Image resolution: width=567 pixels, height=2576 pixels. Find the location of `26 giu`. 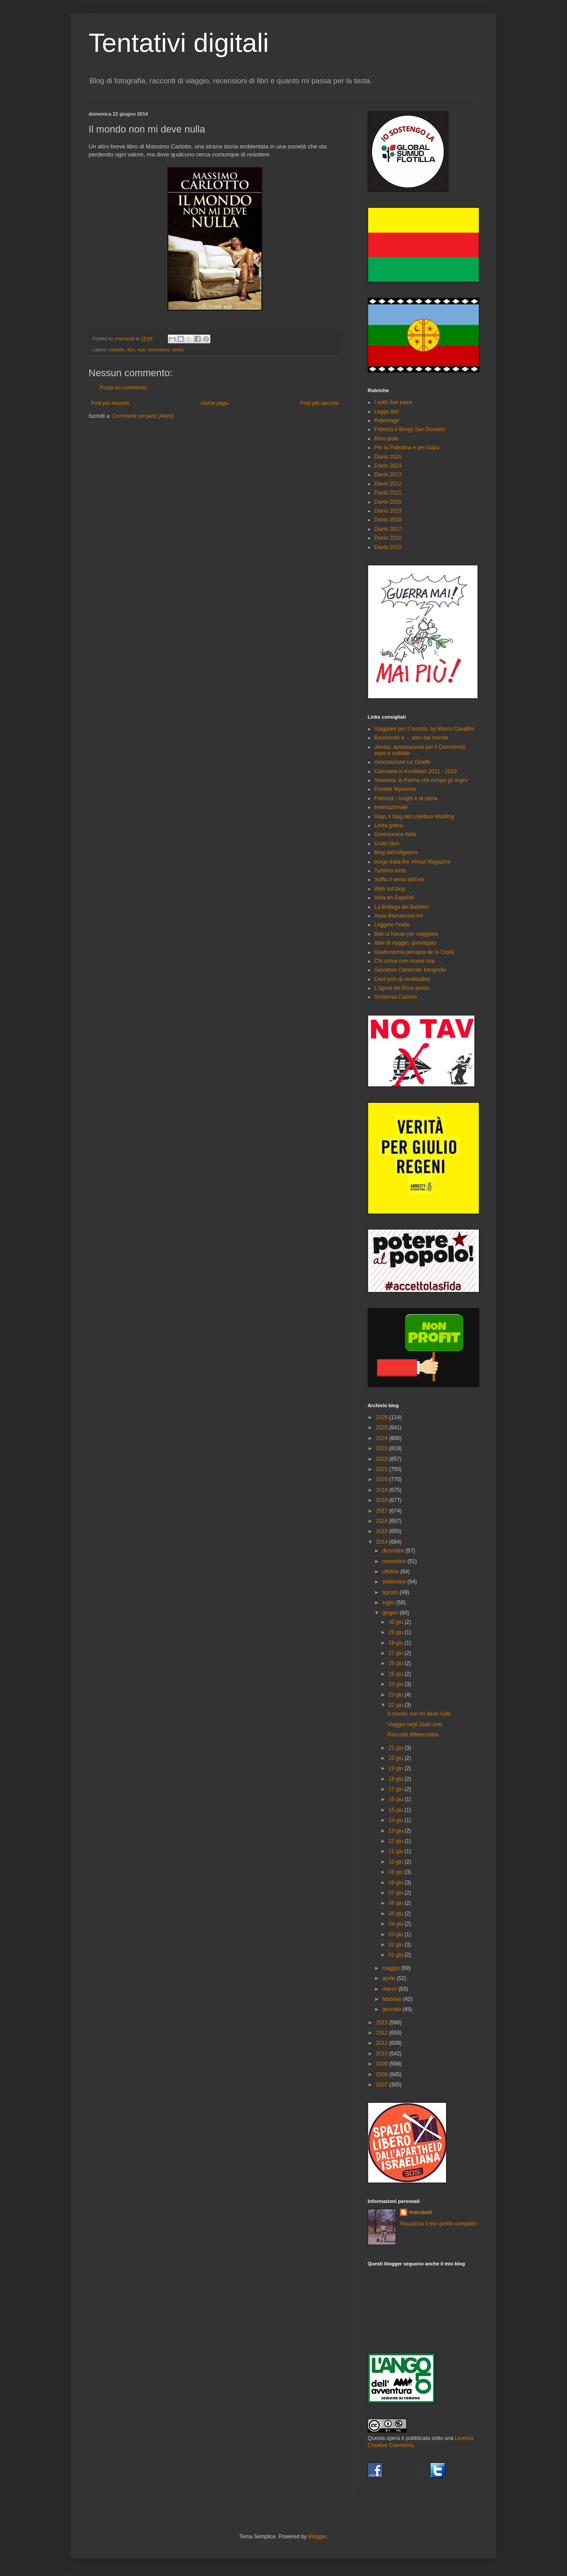

26 giu is located at coordinates (396, 1663).